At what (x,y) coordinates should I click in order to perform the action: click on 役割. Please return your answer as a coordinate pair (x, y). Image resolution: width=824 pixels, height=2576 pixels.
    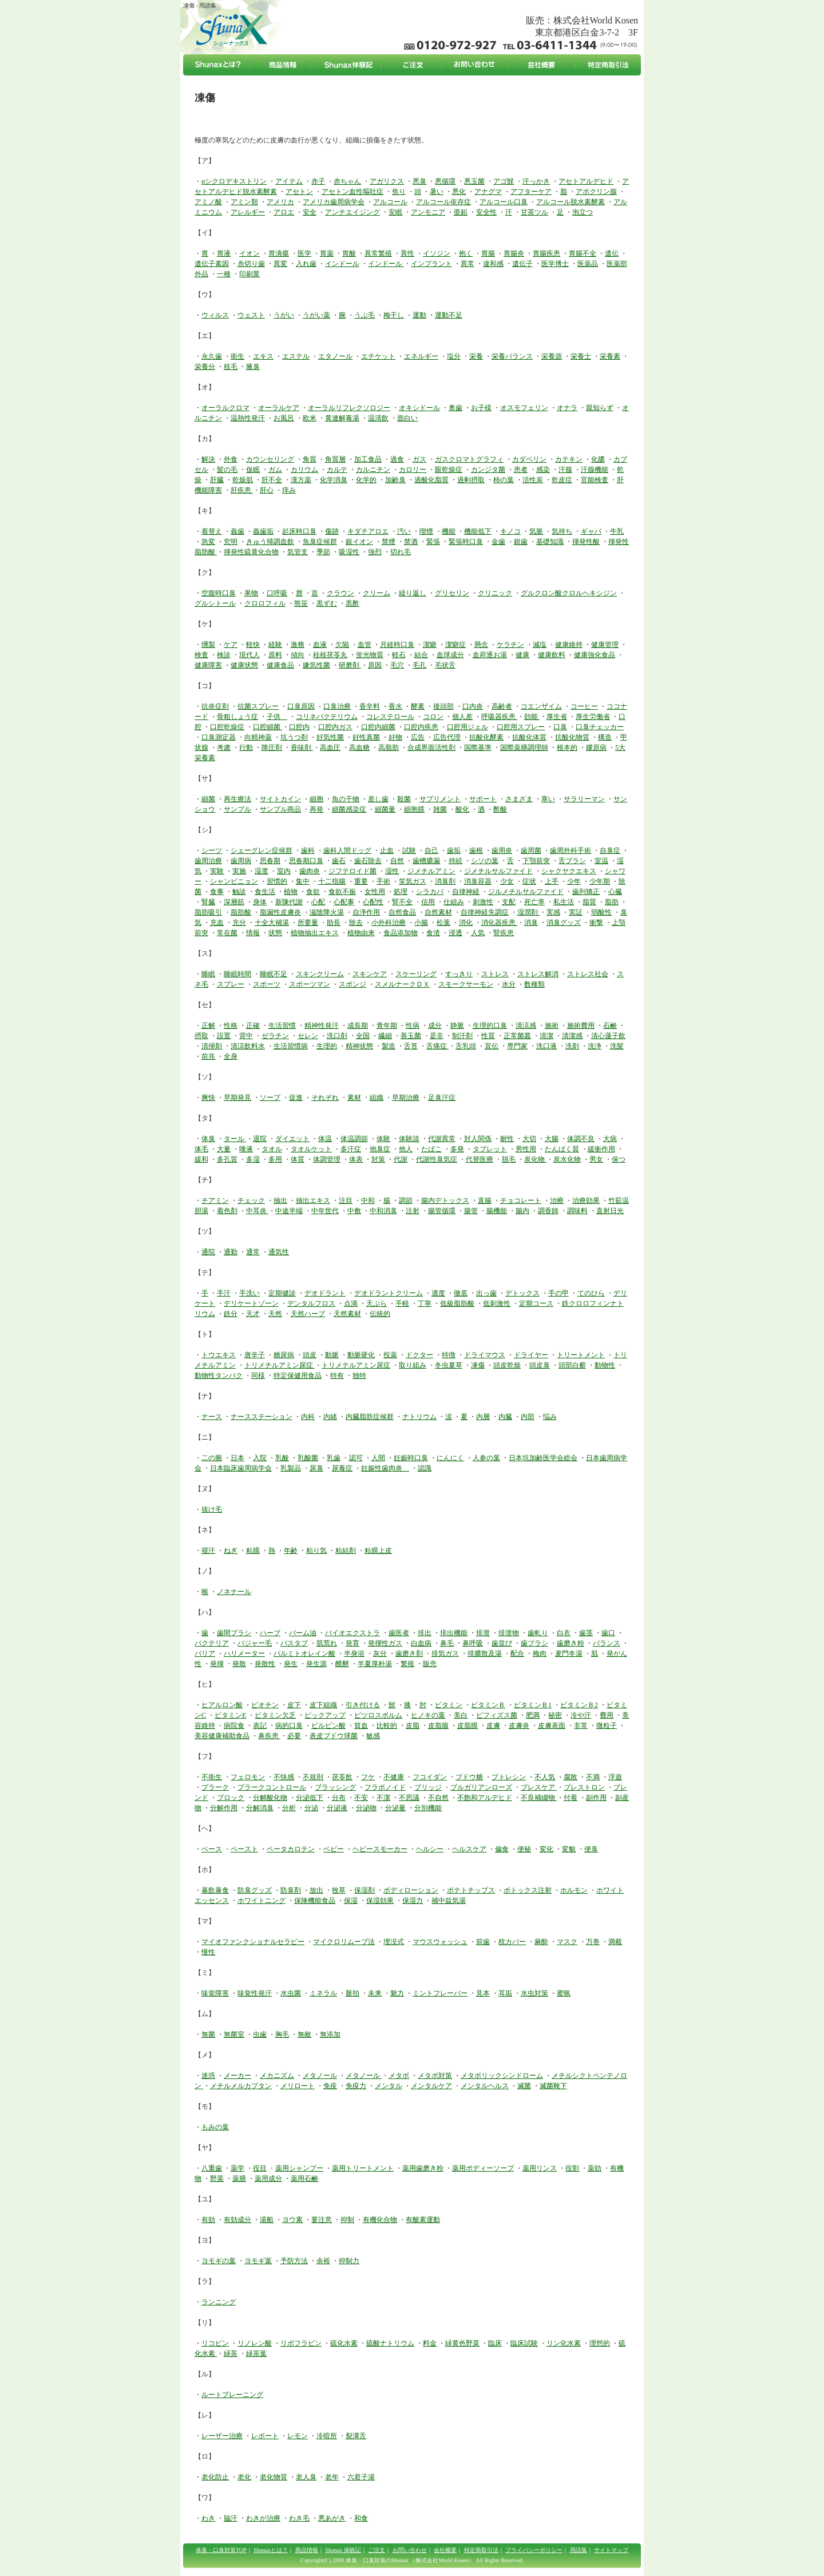
    Looking at the image, I should click on (572, 2168).